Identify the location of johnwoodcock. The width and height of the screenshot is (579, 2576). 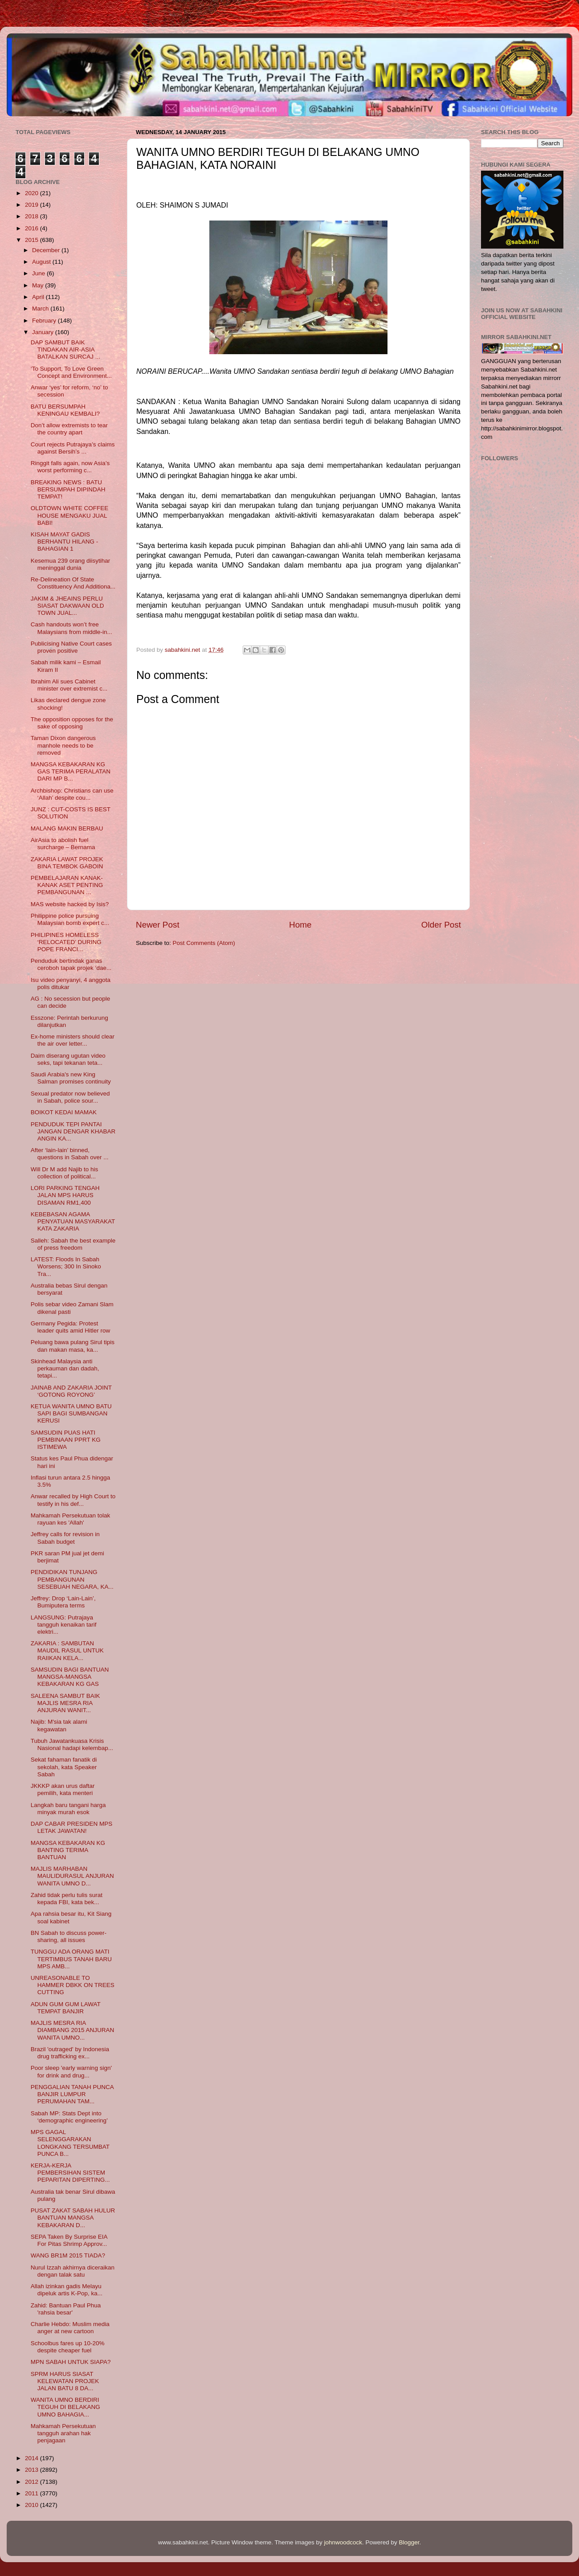
(343, 2542).